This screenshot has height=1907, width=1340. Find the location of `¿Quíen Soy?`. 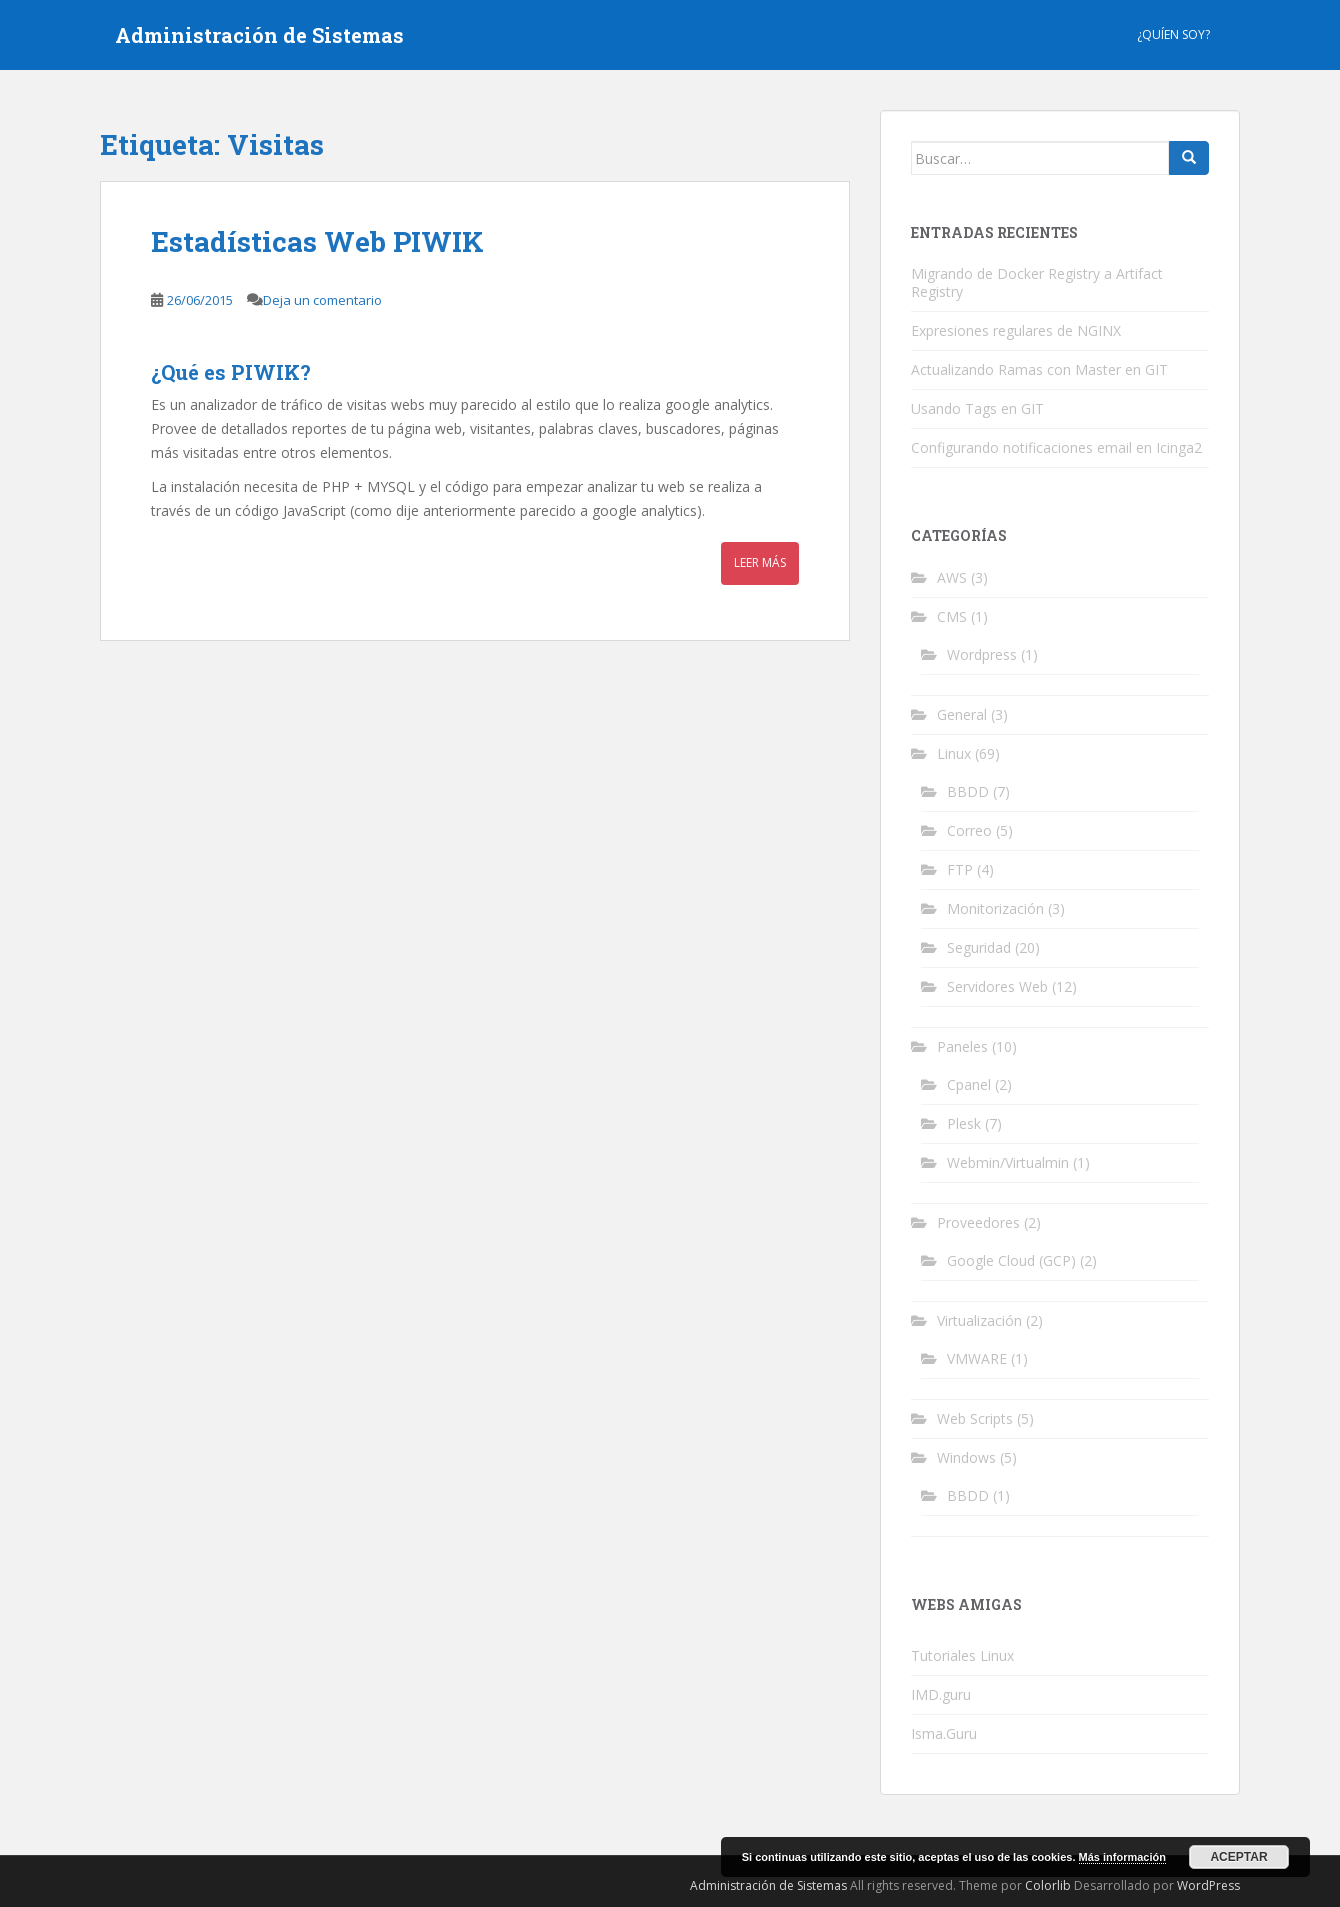

¿Quíen Soy? is located at coordinates (1173, 34).